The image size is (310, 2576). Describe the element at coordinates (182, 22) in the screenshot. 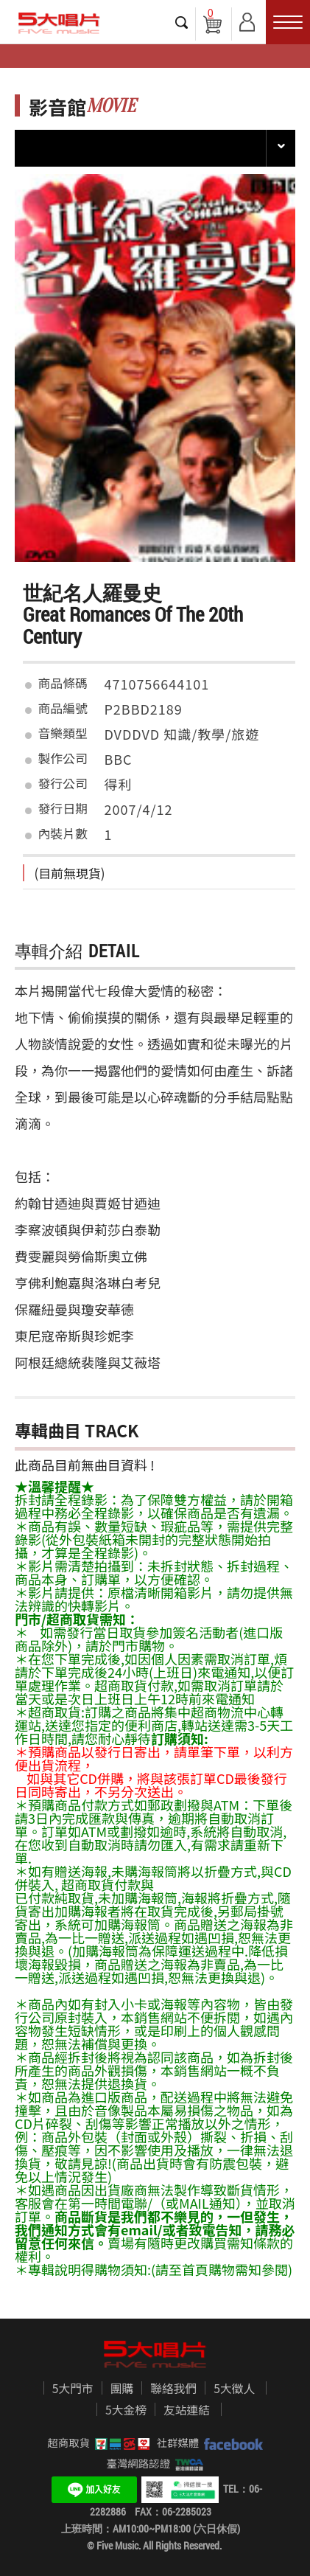

I see `搜尋` at that location.